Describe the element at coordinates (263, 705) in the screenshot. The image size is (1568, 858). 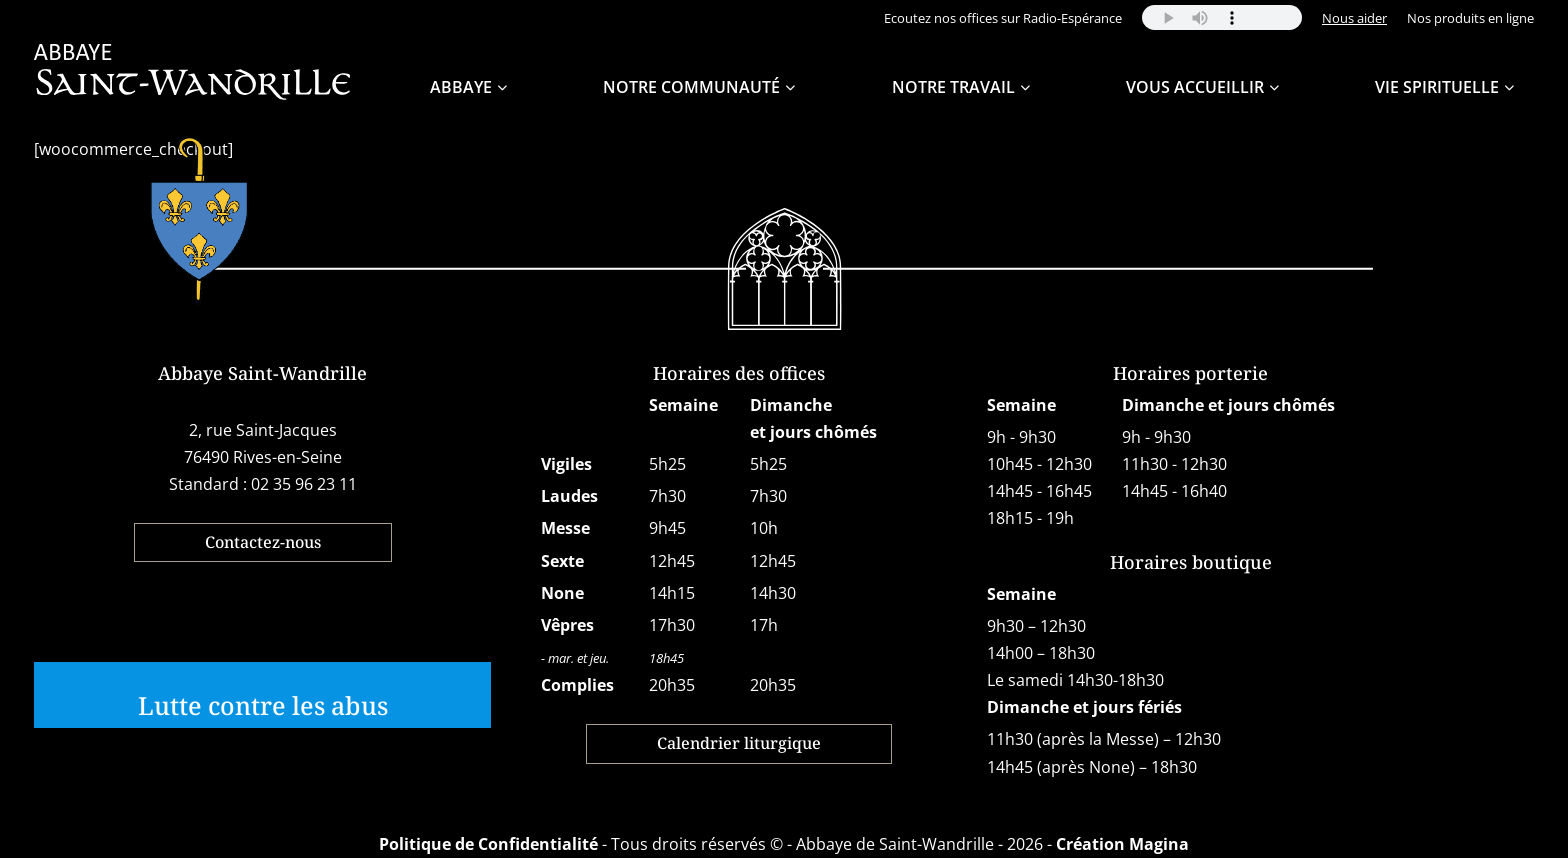
I see `Lutte contre les abus` at that location.